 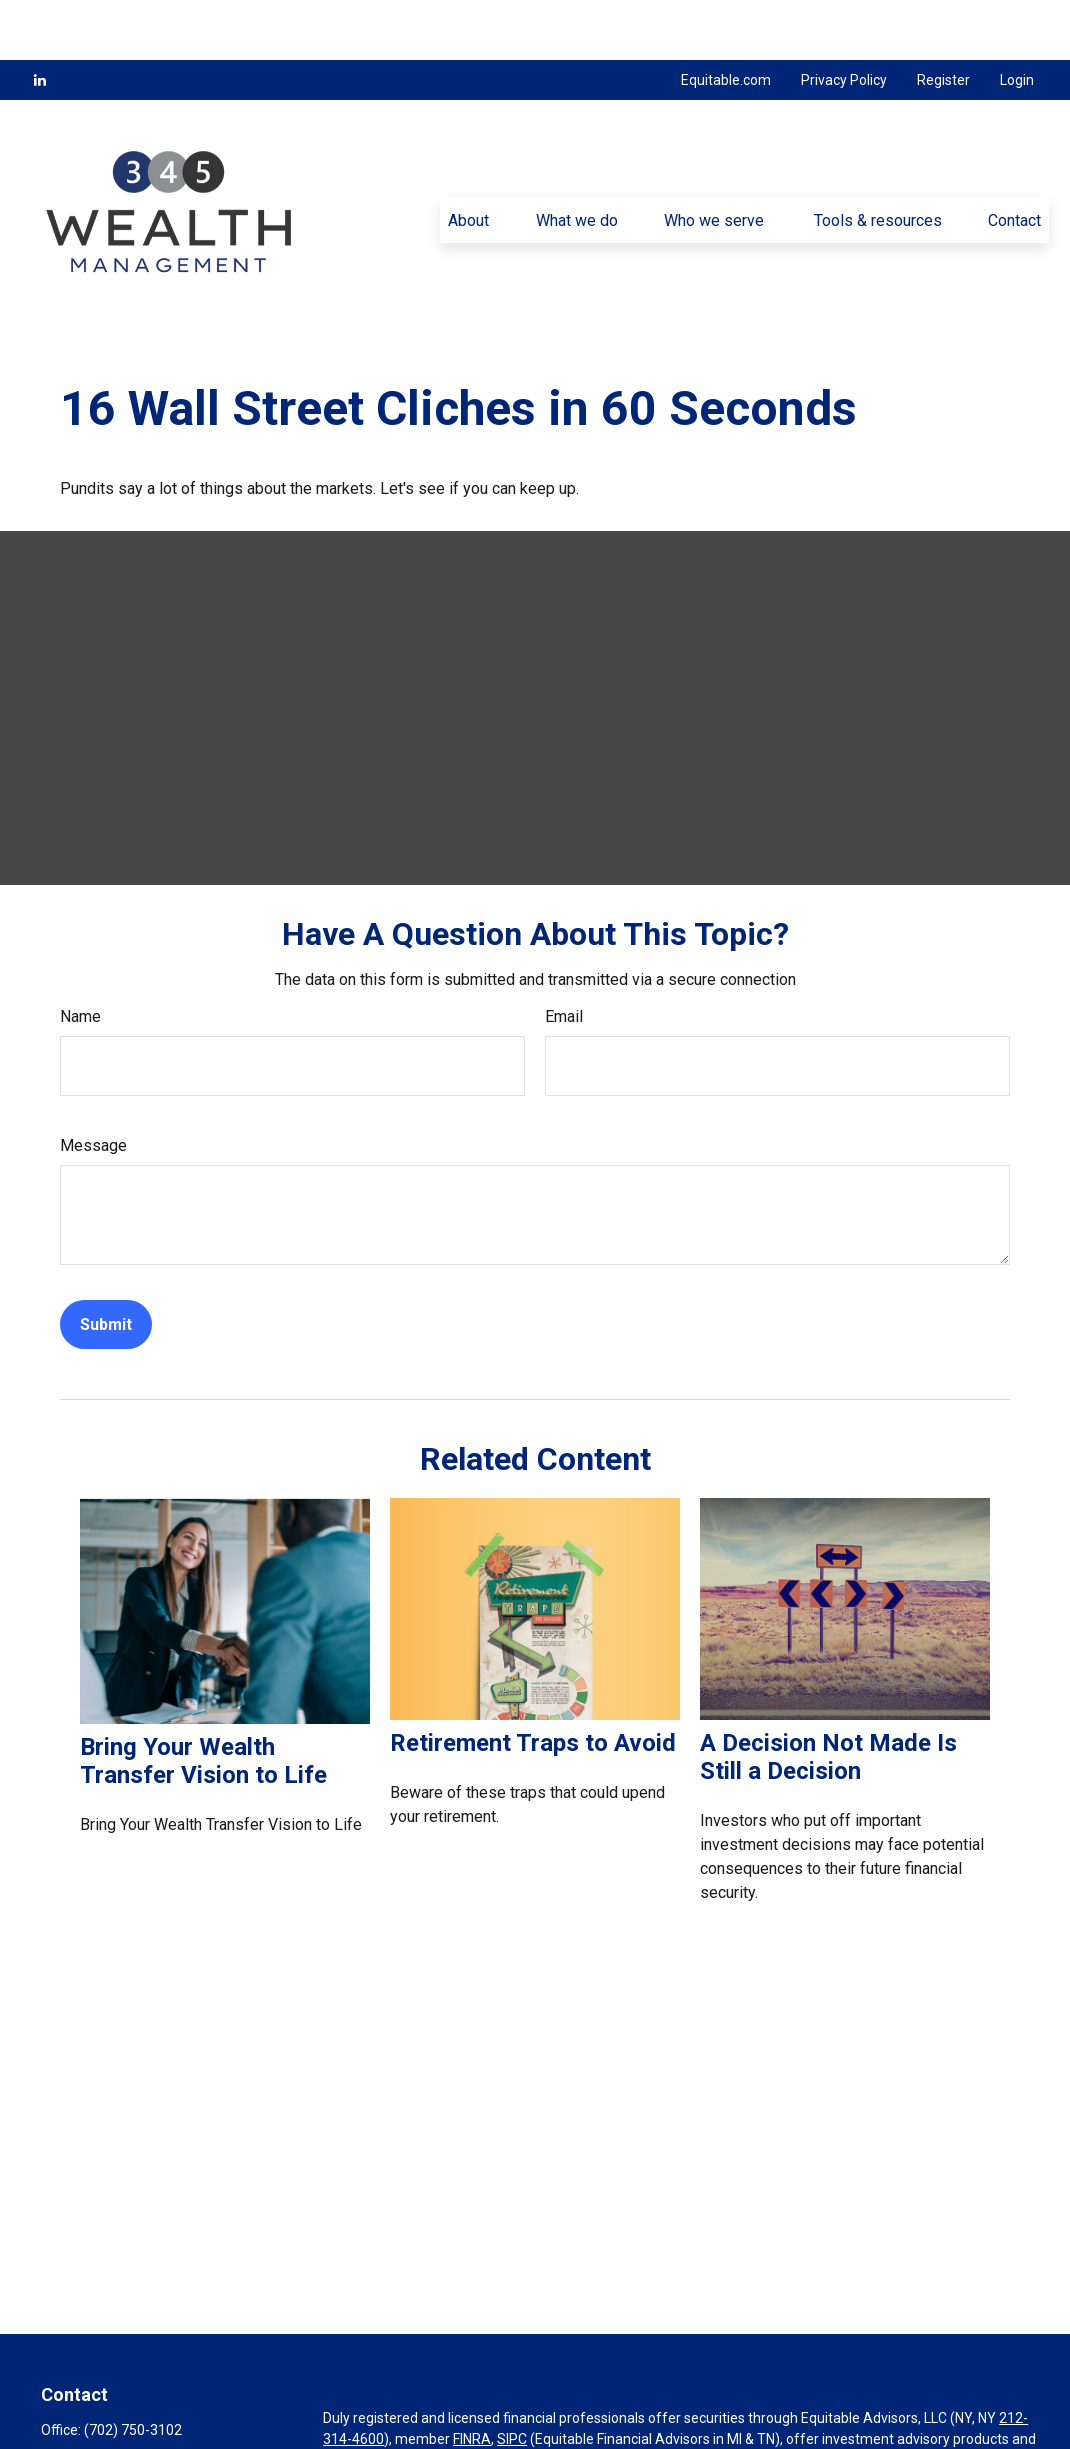 I want to click on Retirement Traps to Avoid, so click(x=533, y=1683).